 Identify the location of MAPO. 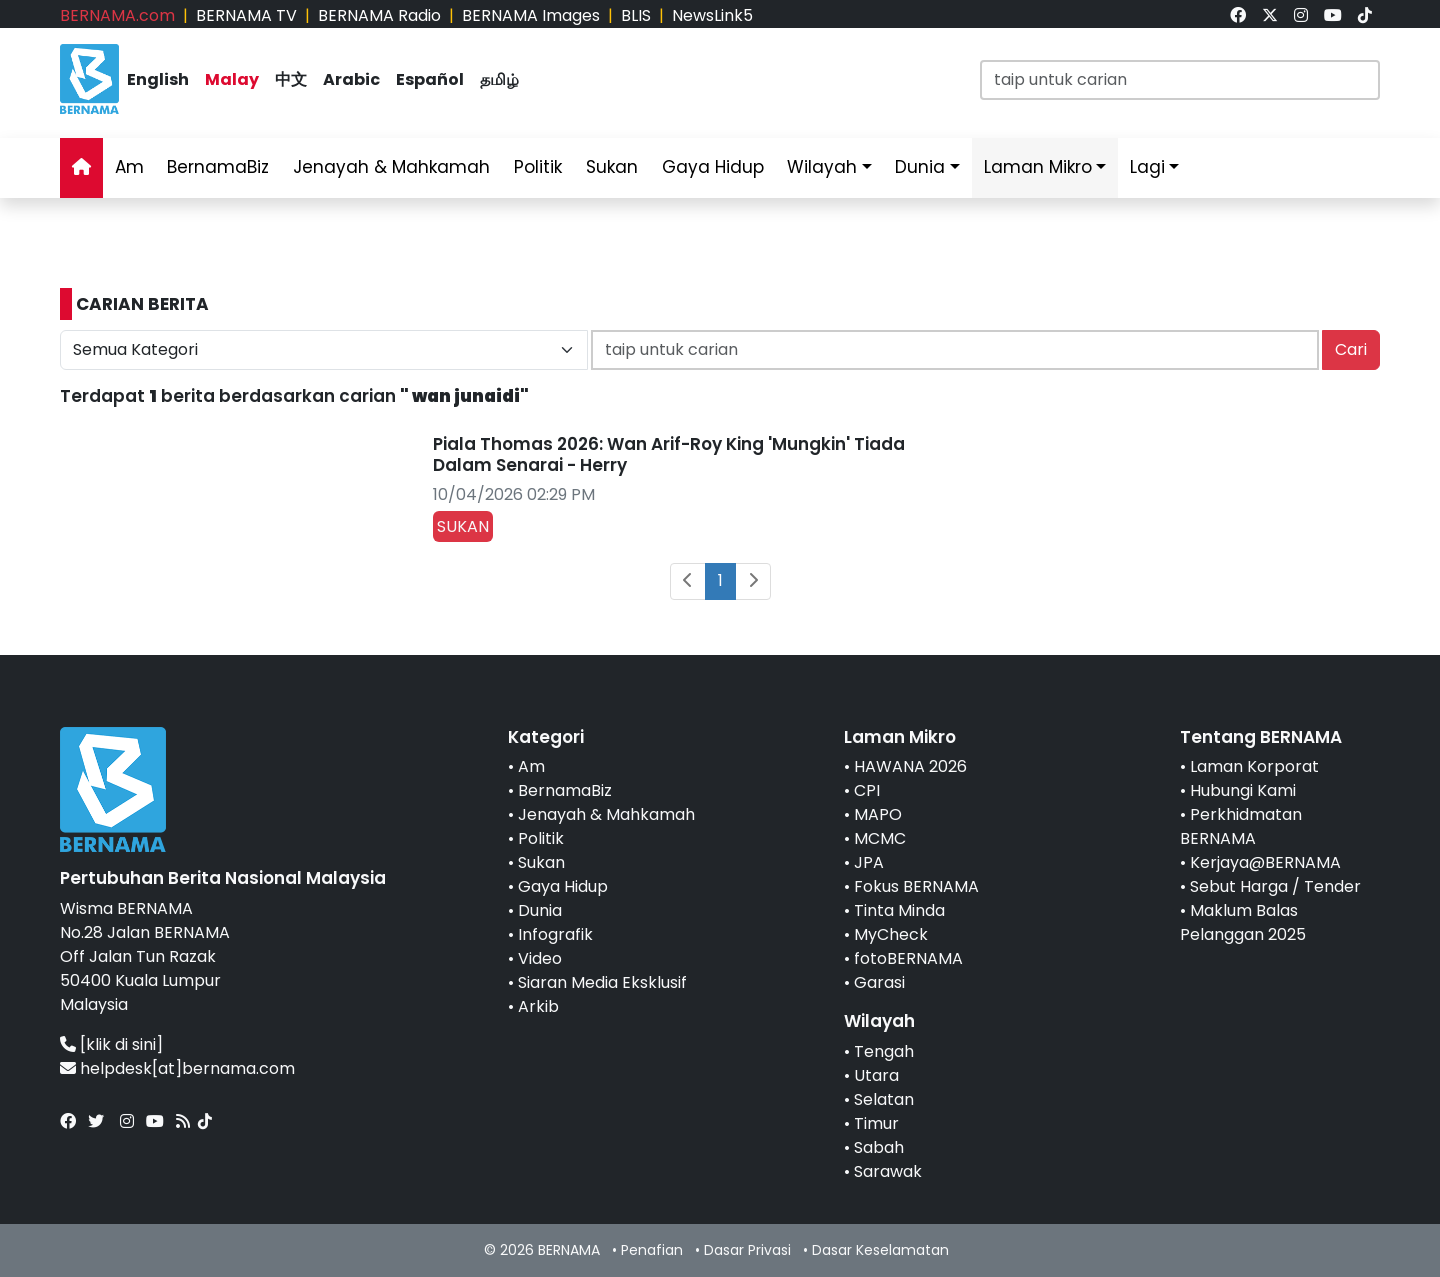
(878, 814).